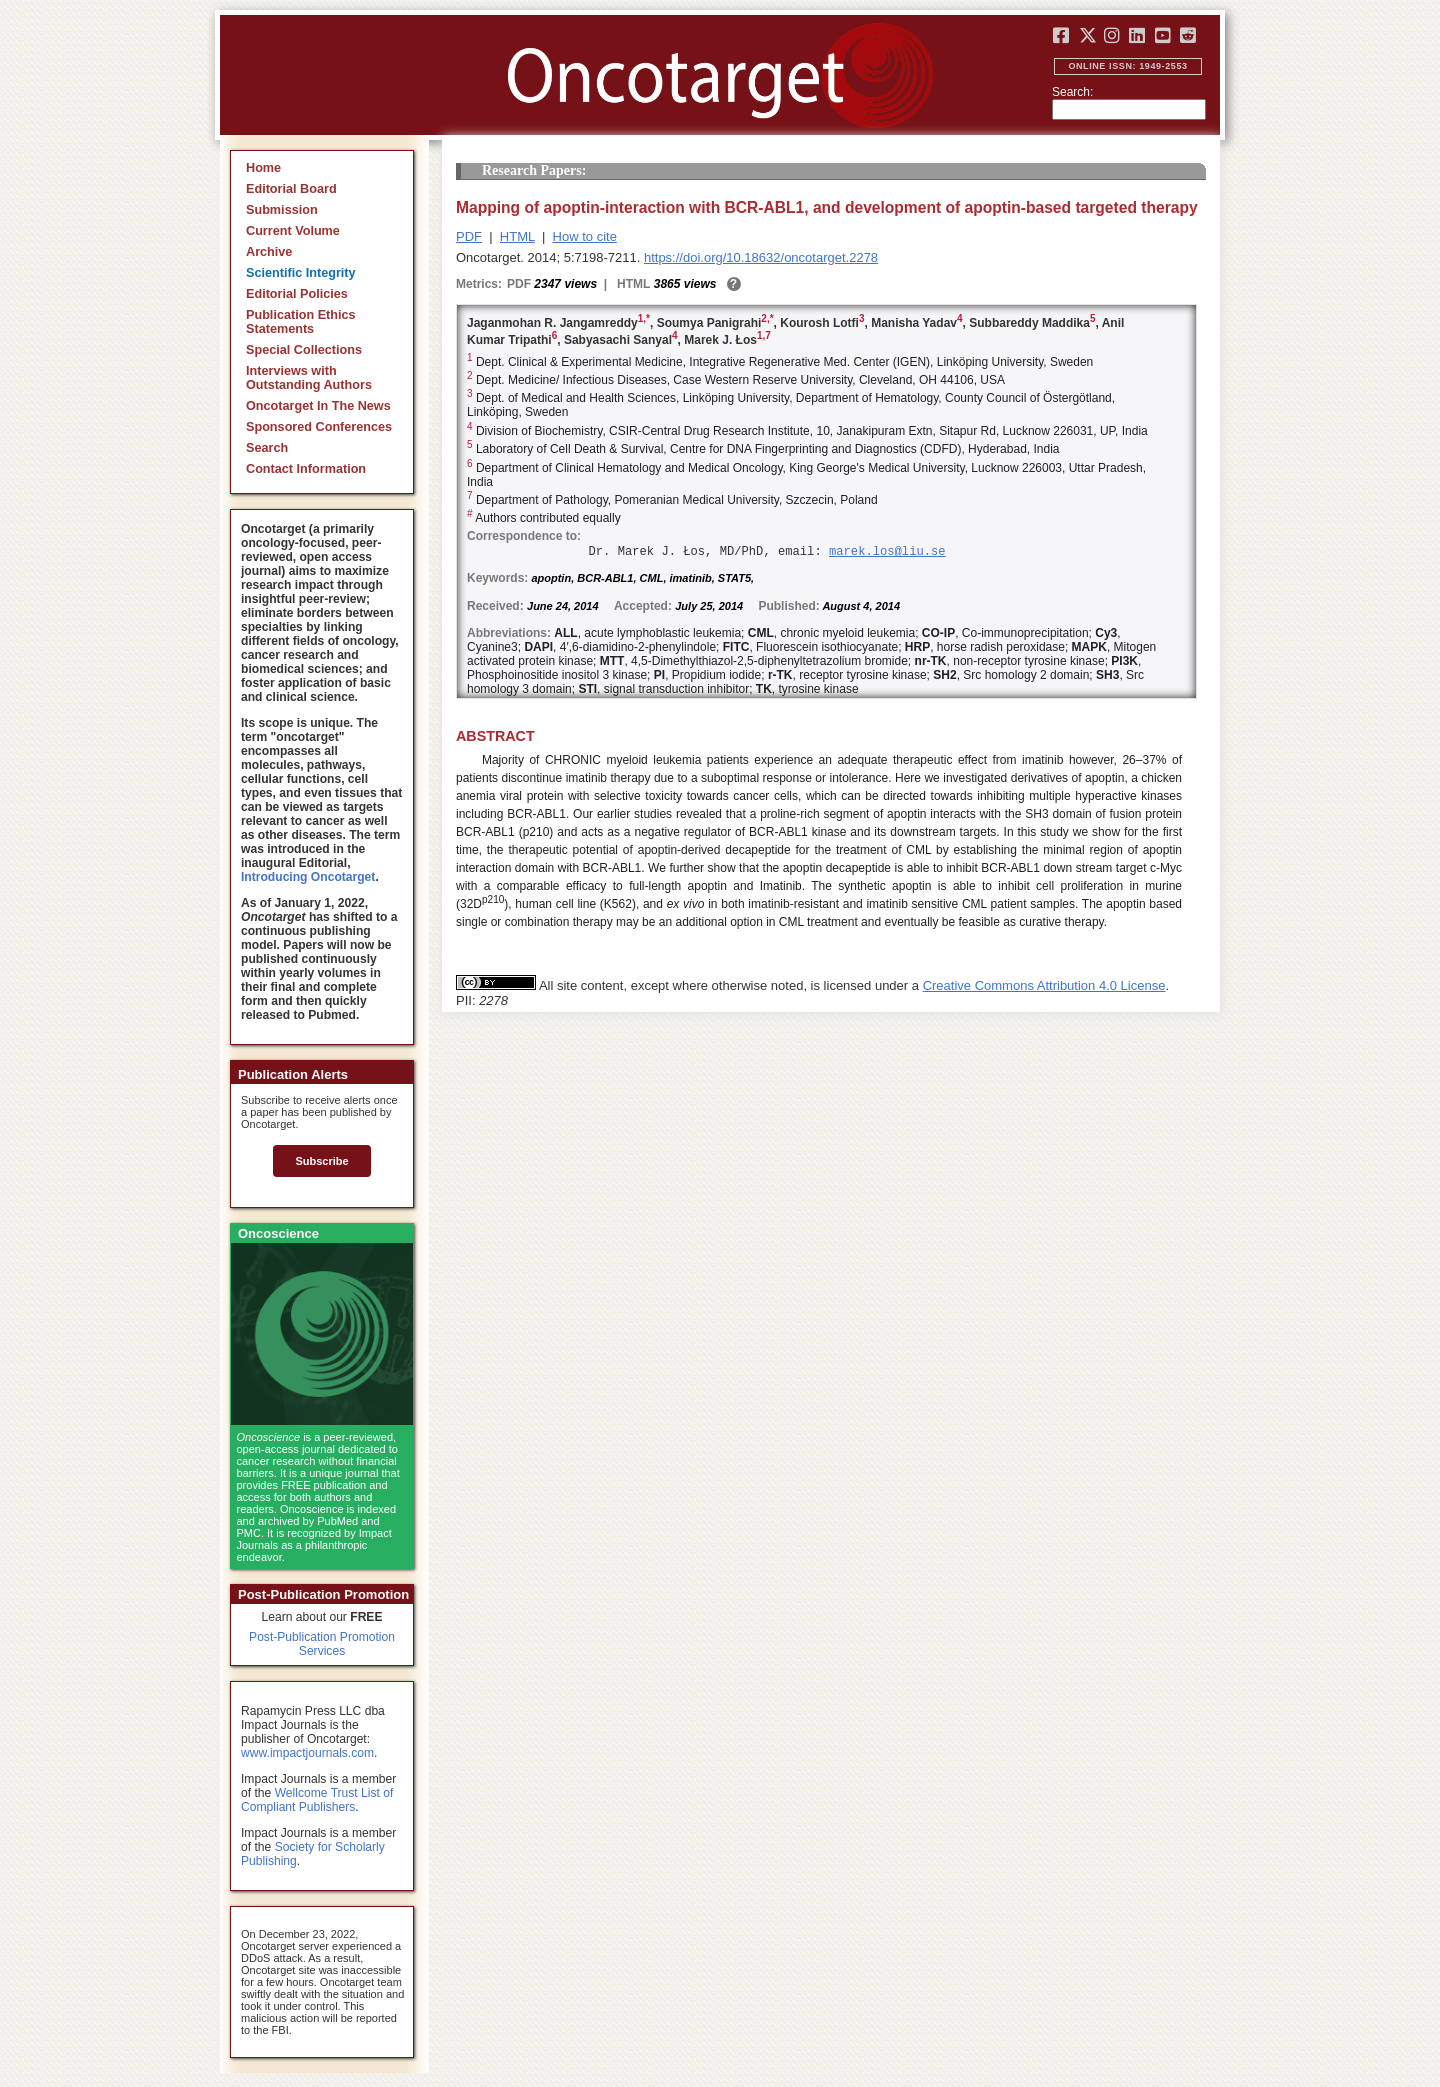 The height and width of the screenshot is (2087, 1440). What do you see at coordinates (308, 877) in the screenshot?
I see `Introducing Oncotarget` at bounding box center [308, 877].